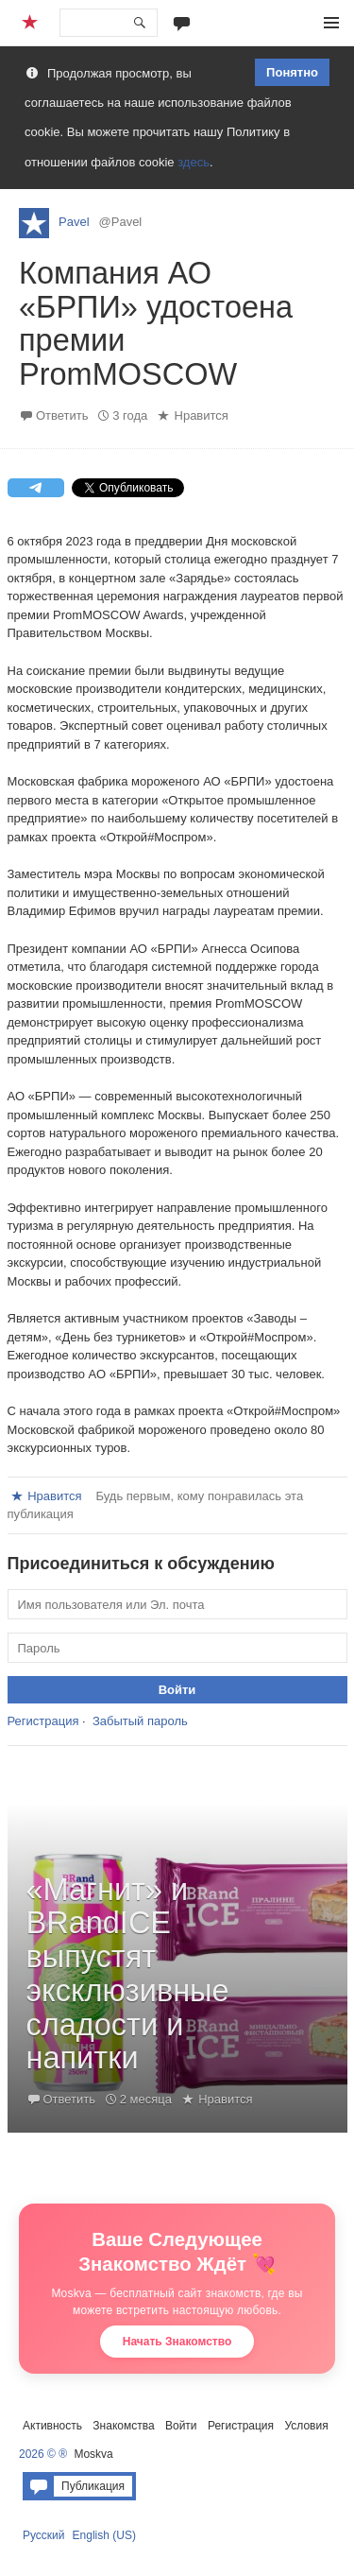 This screenshot has width=354, height=2576. Describe the element at coordinates (93, 2454) in the screenshot. I see `Moskva` at that location.